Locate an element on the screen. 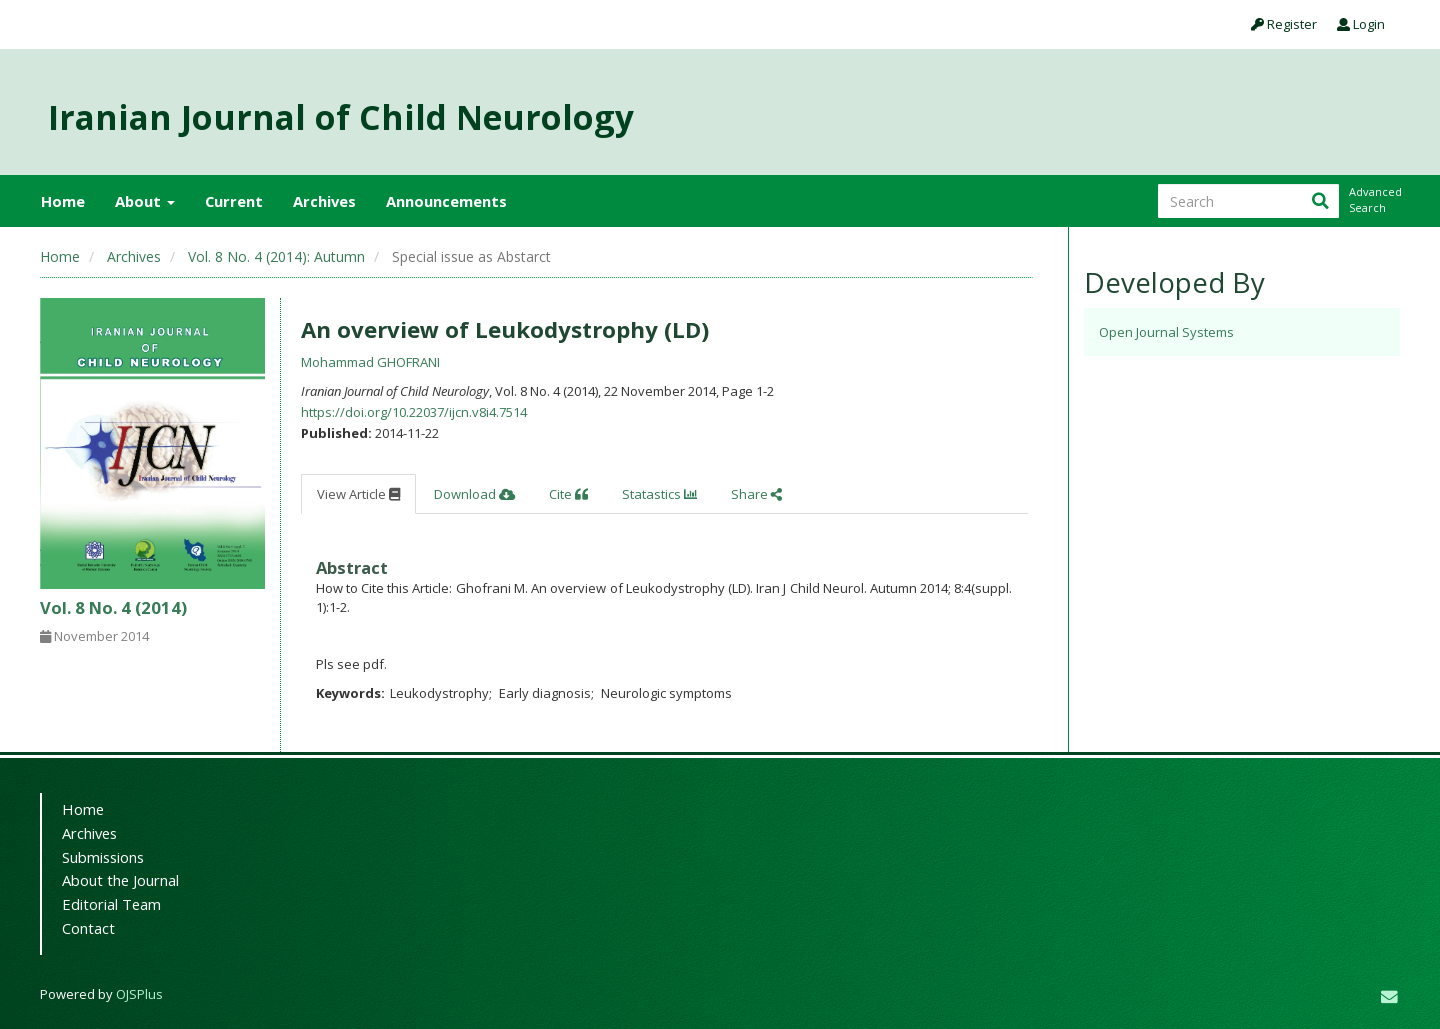 Image resolution: width=1440 pixels, height=1029 pixels. Announcements is located at coordinates (446, 201).